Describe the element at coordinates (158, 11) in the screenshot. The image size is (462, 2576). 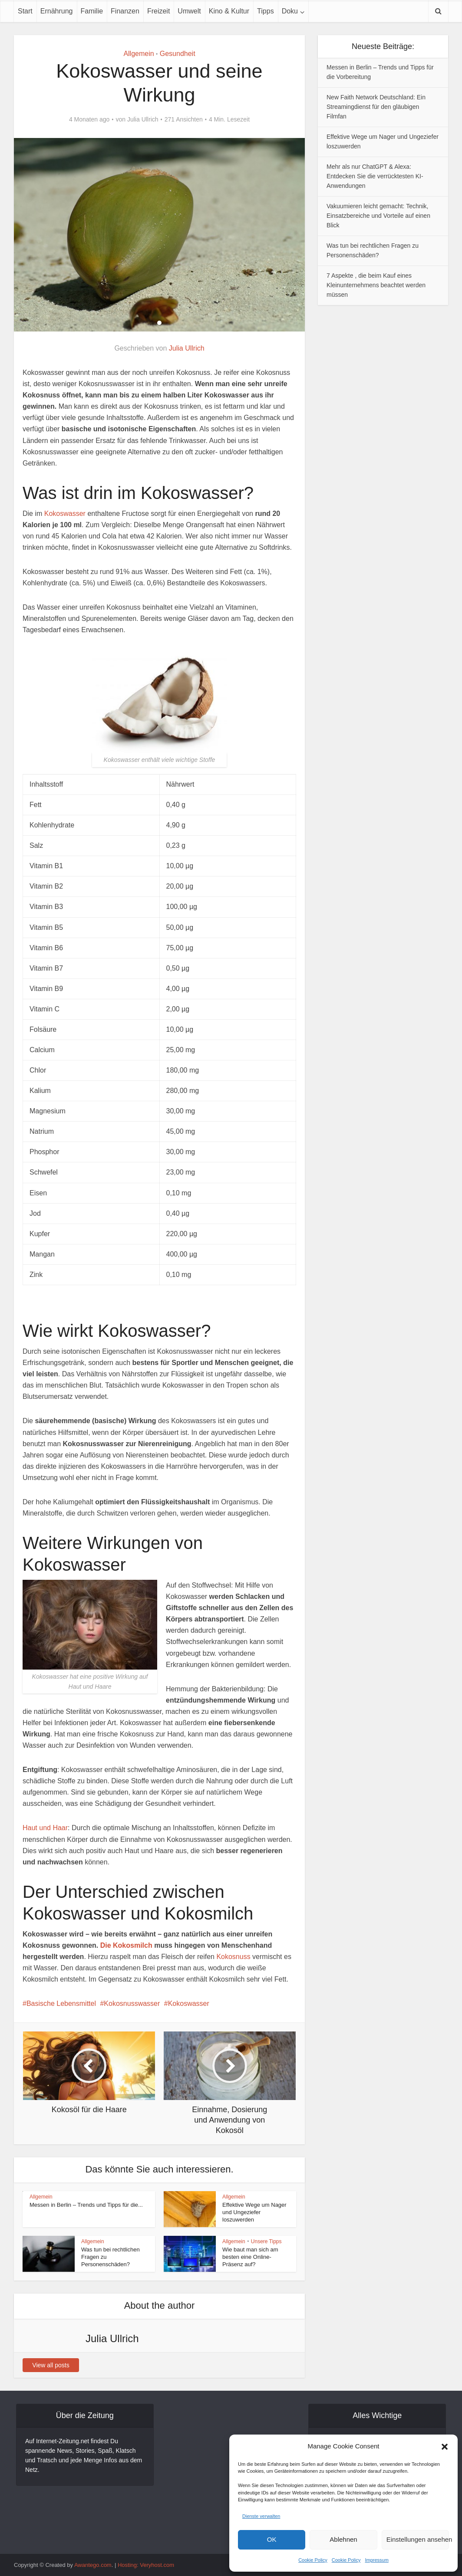
I see `Freizeit` at that location.